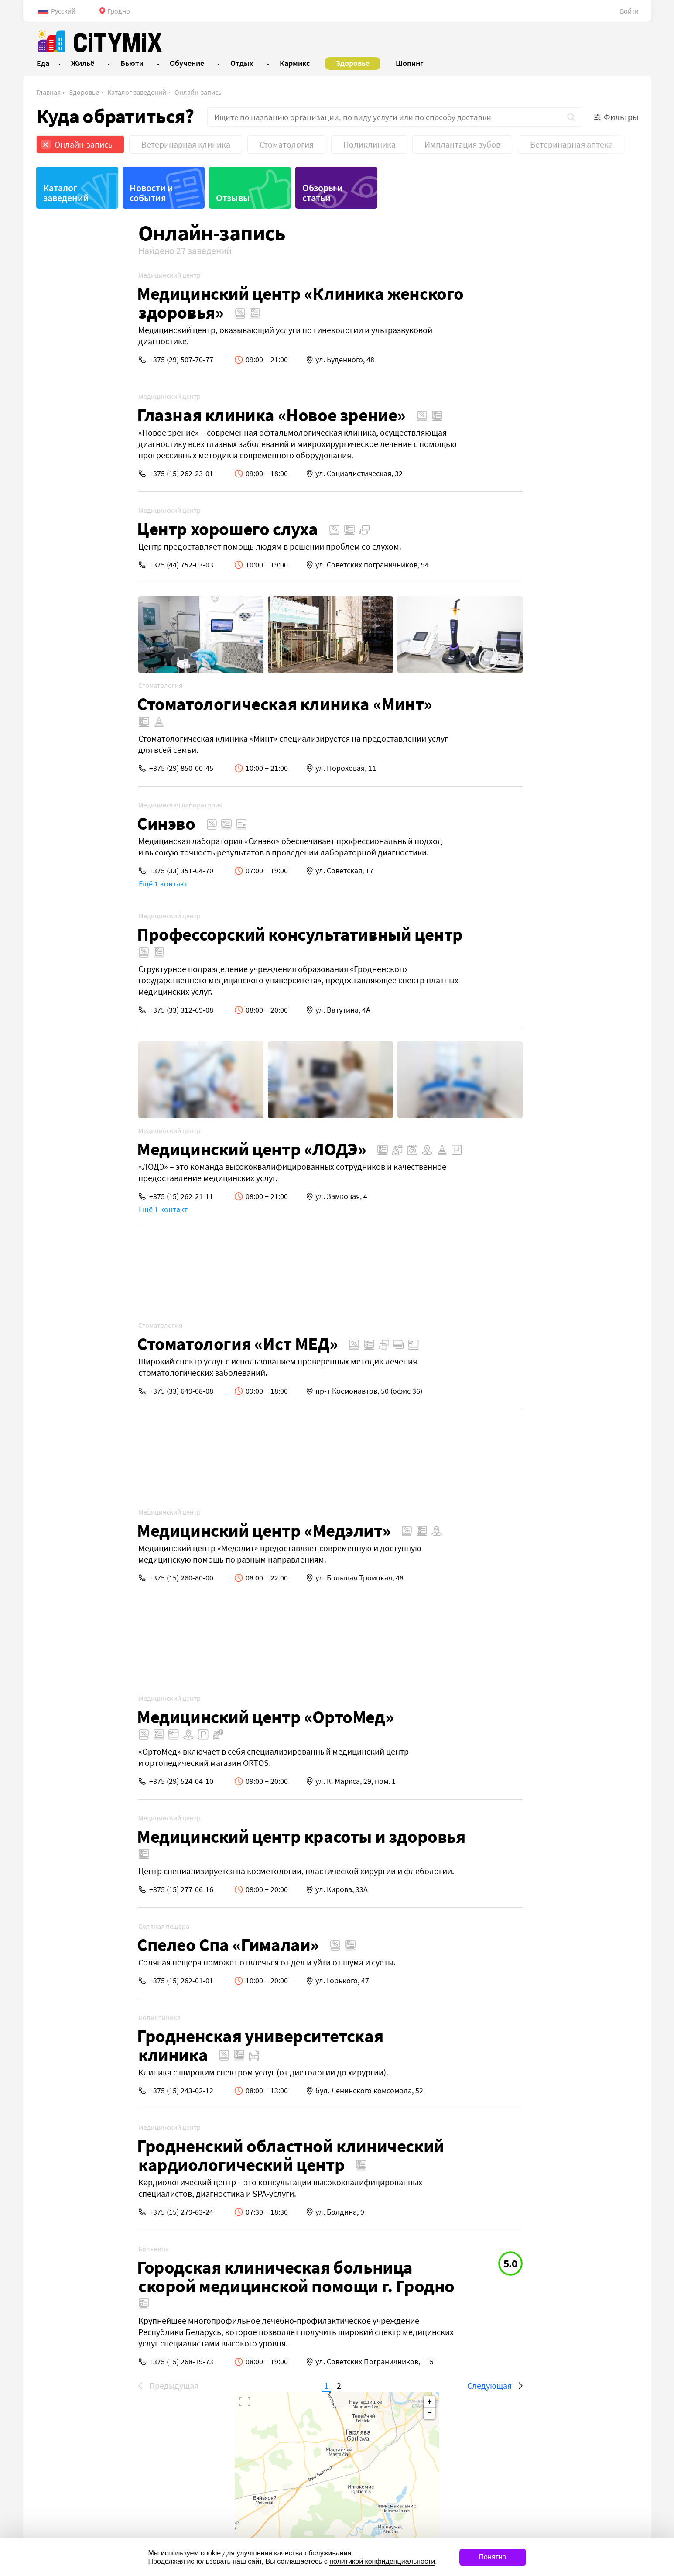 This screenshot has width=674, height=2576. I want to click on Городская клиническая больница скорой медицинской помощи г. Гродно, so click(193, 2276).